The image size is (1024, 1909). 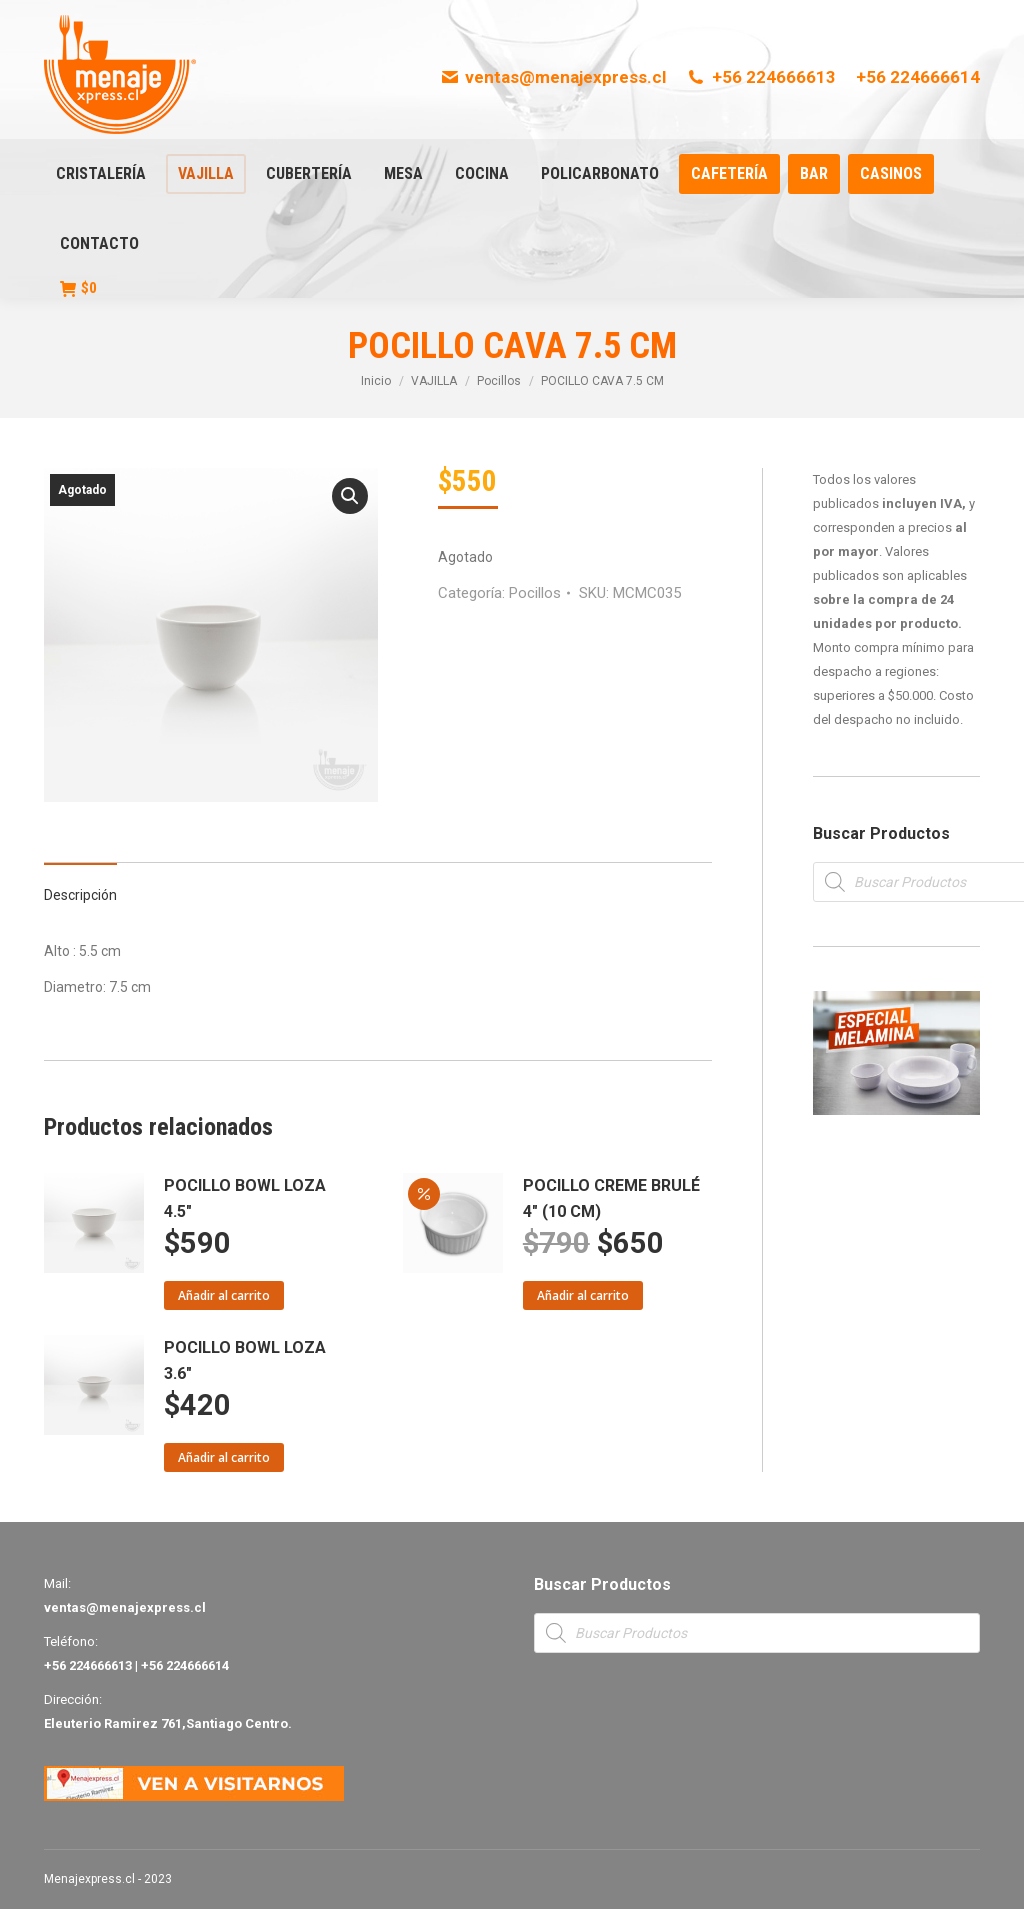 What do you see at coordinates (245, 1198) in the screenshot?
I see `POCILLO BOWL LOZA 4.5"` at bounding box center [245, 1198].